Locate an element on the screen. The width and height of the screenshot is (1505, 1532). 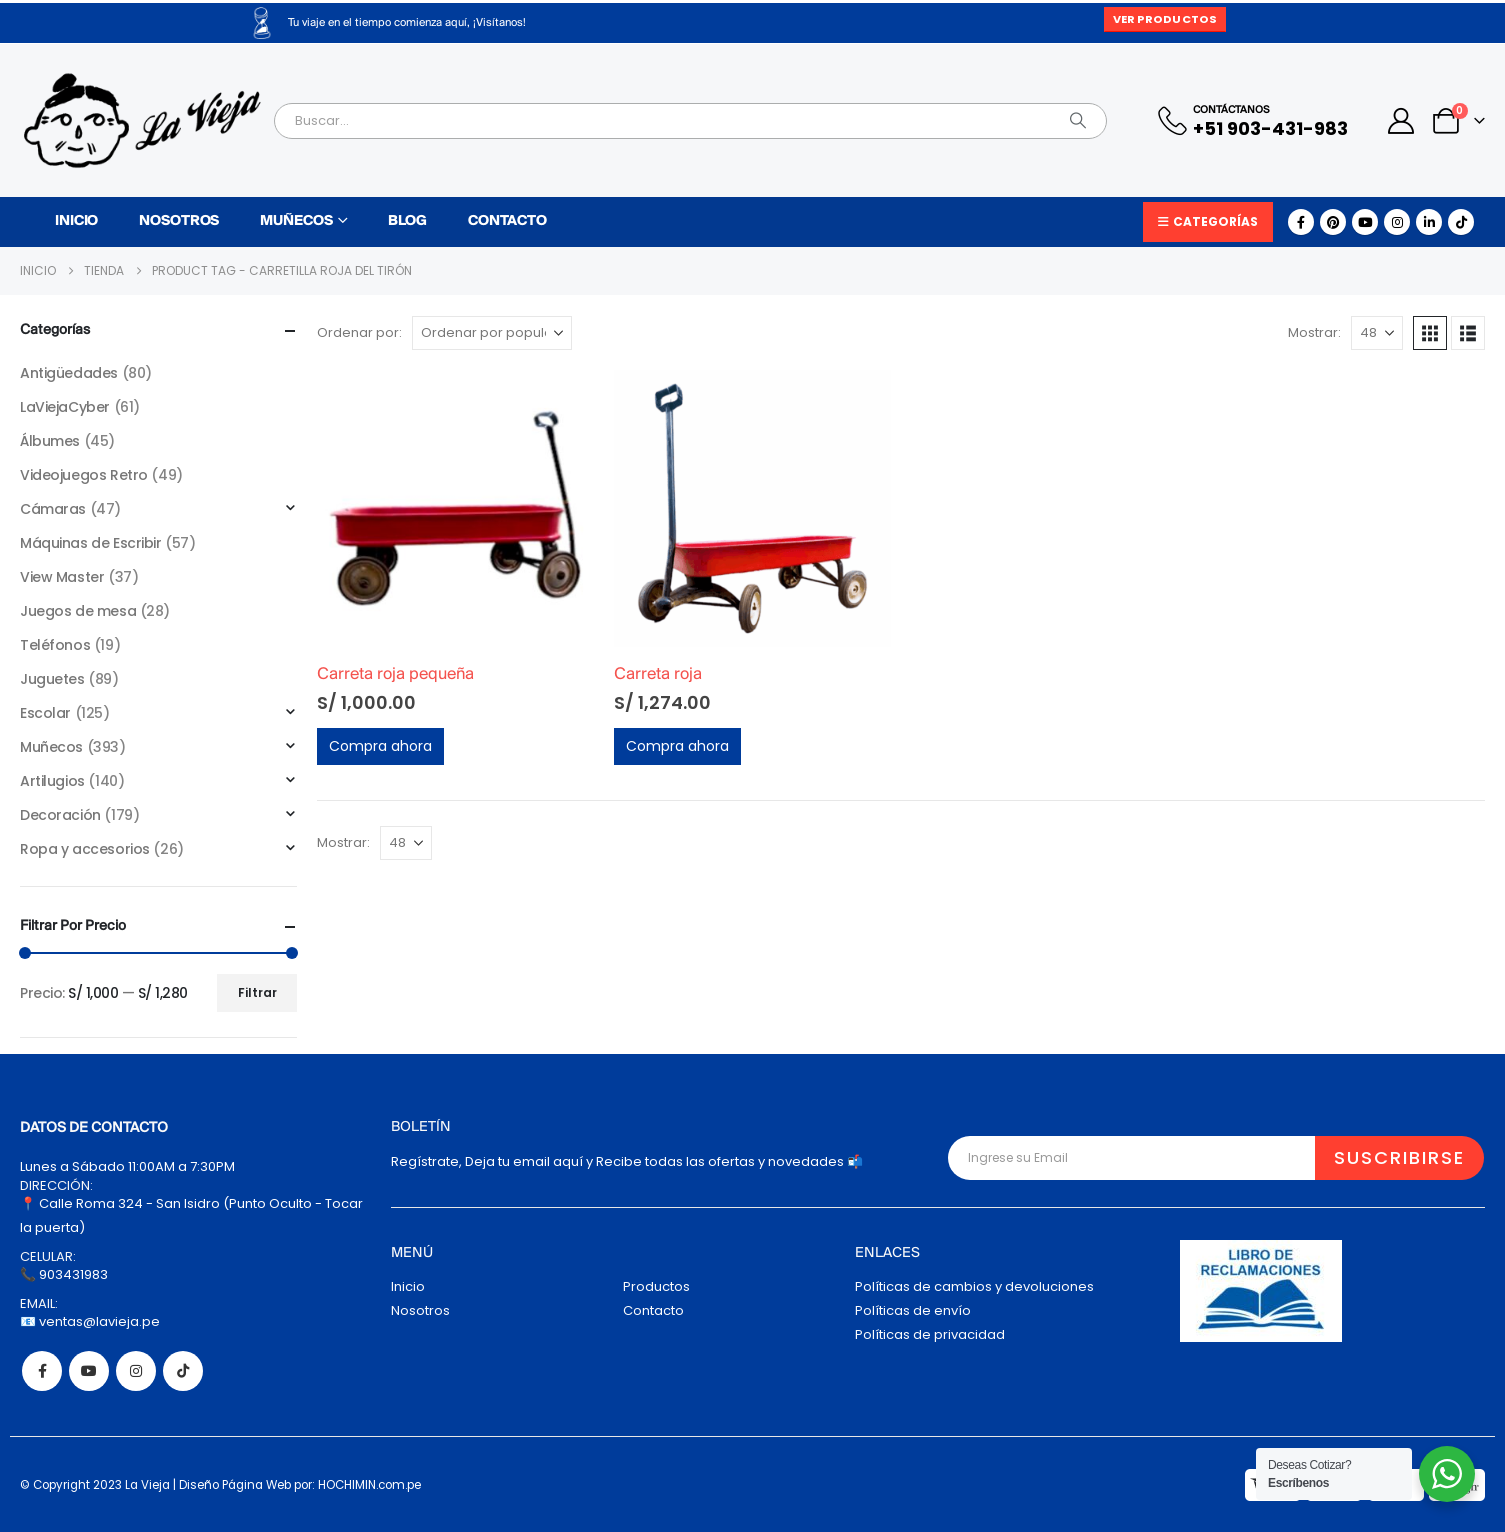
Filtrar is located at coordinates (257, 992).